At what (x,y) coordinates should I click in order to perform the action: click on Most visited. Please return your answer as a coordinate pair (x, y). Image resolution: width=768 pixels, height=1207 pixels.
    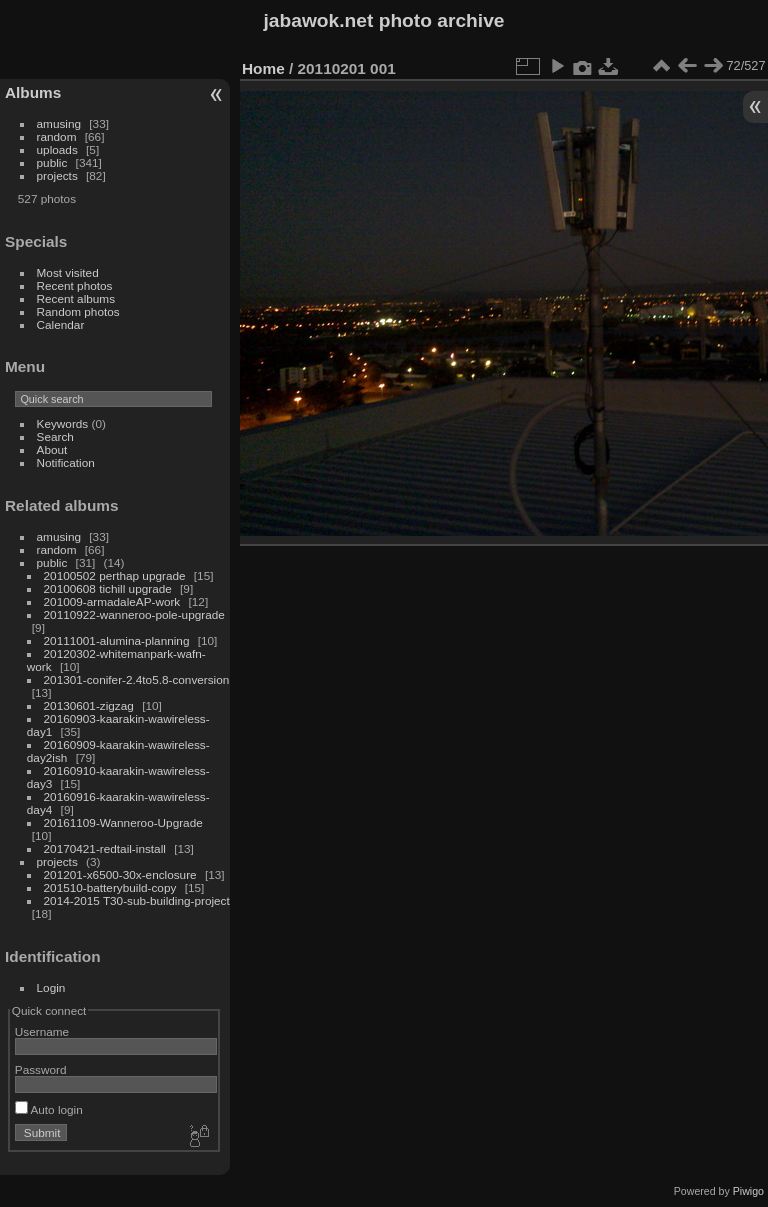
    Looking at the image, I should click on (68, 272).